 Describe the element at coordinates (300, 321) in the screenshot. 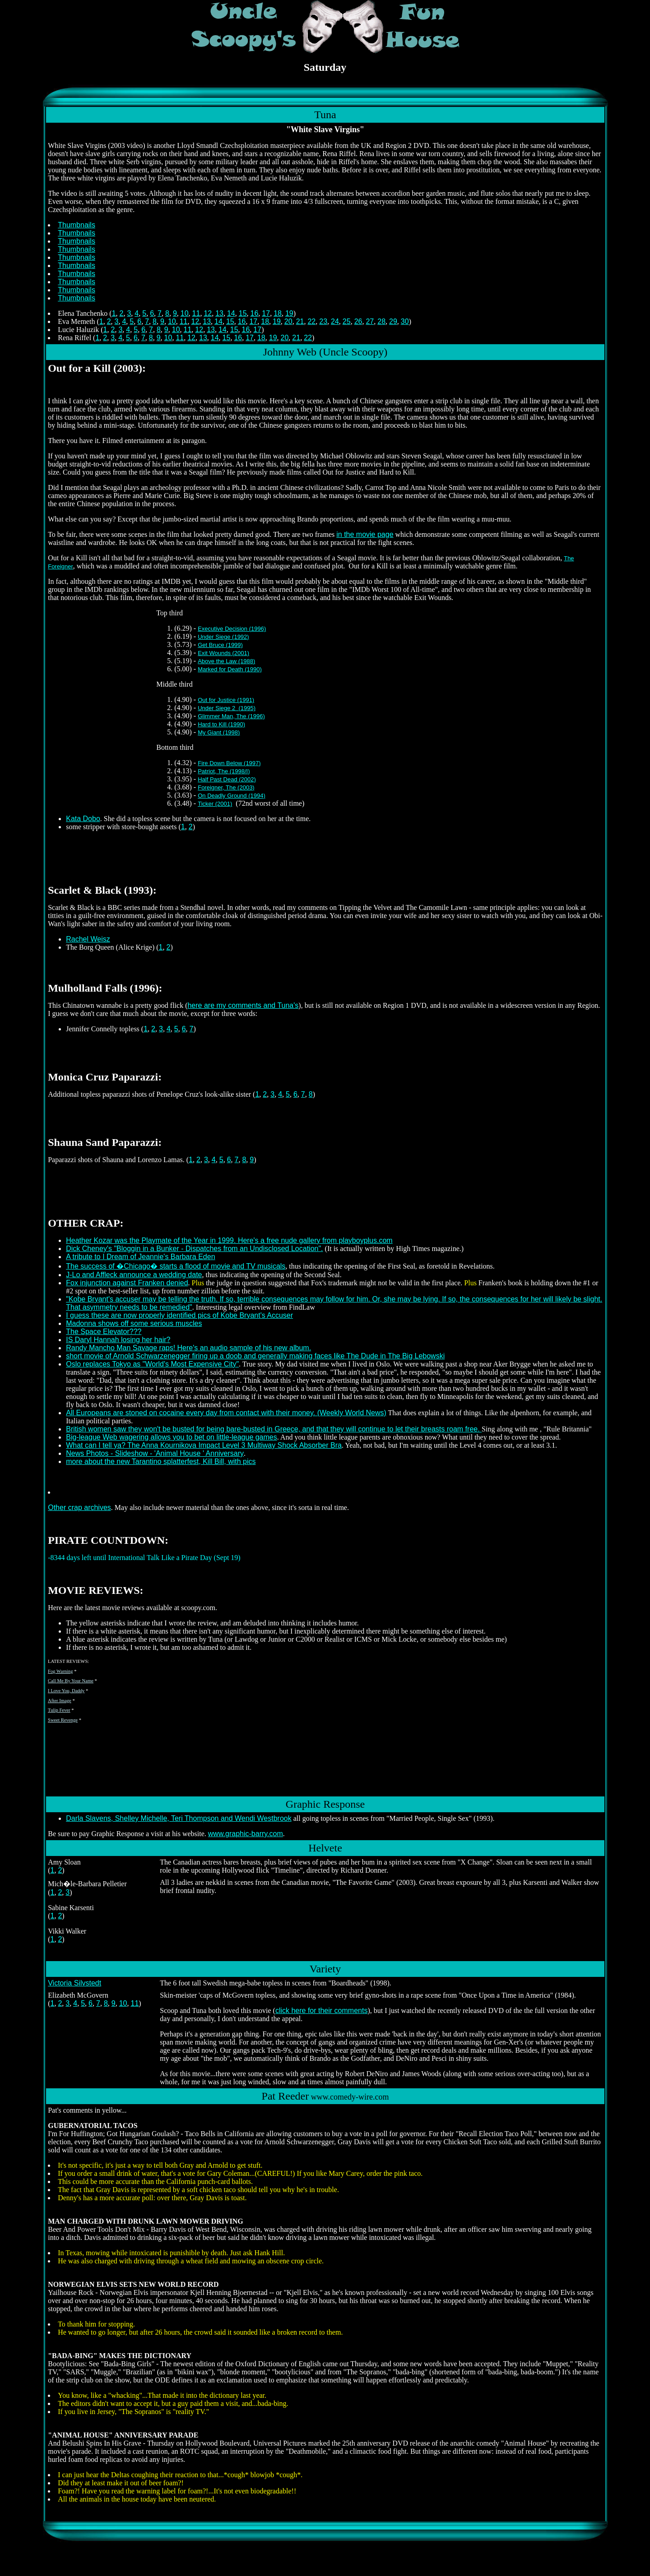

I see `21` at that location.